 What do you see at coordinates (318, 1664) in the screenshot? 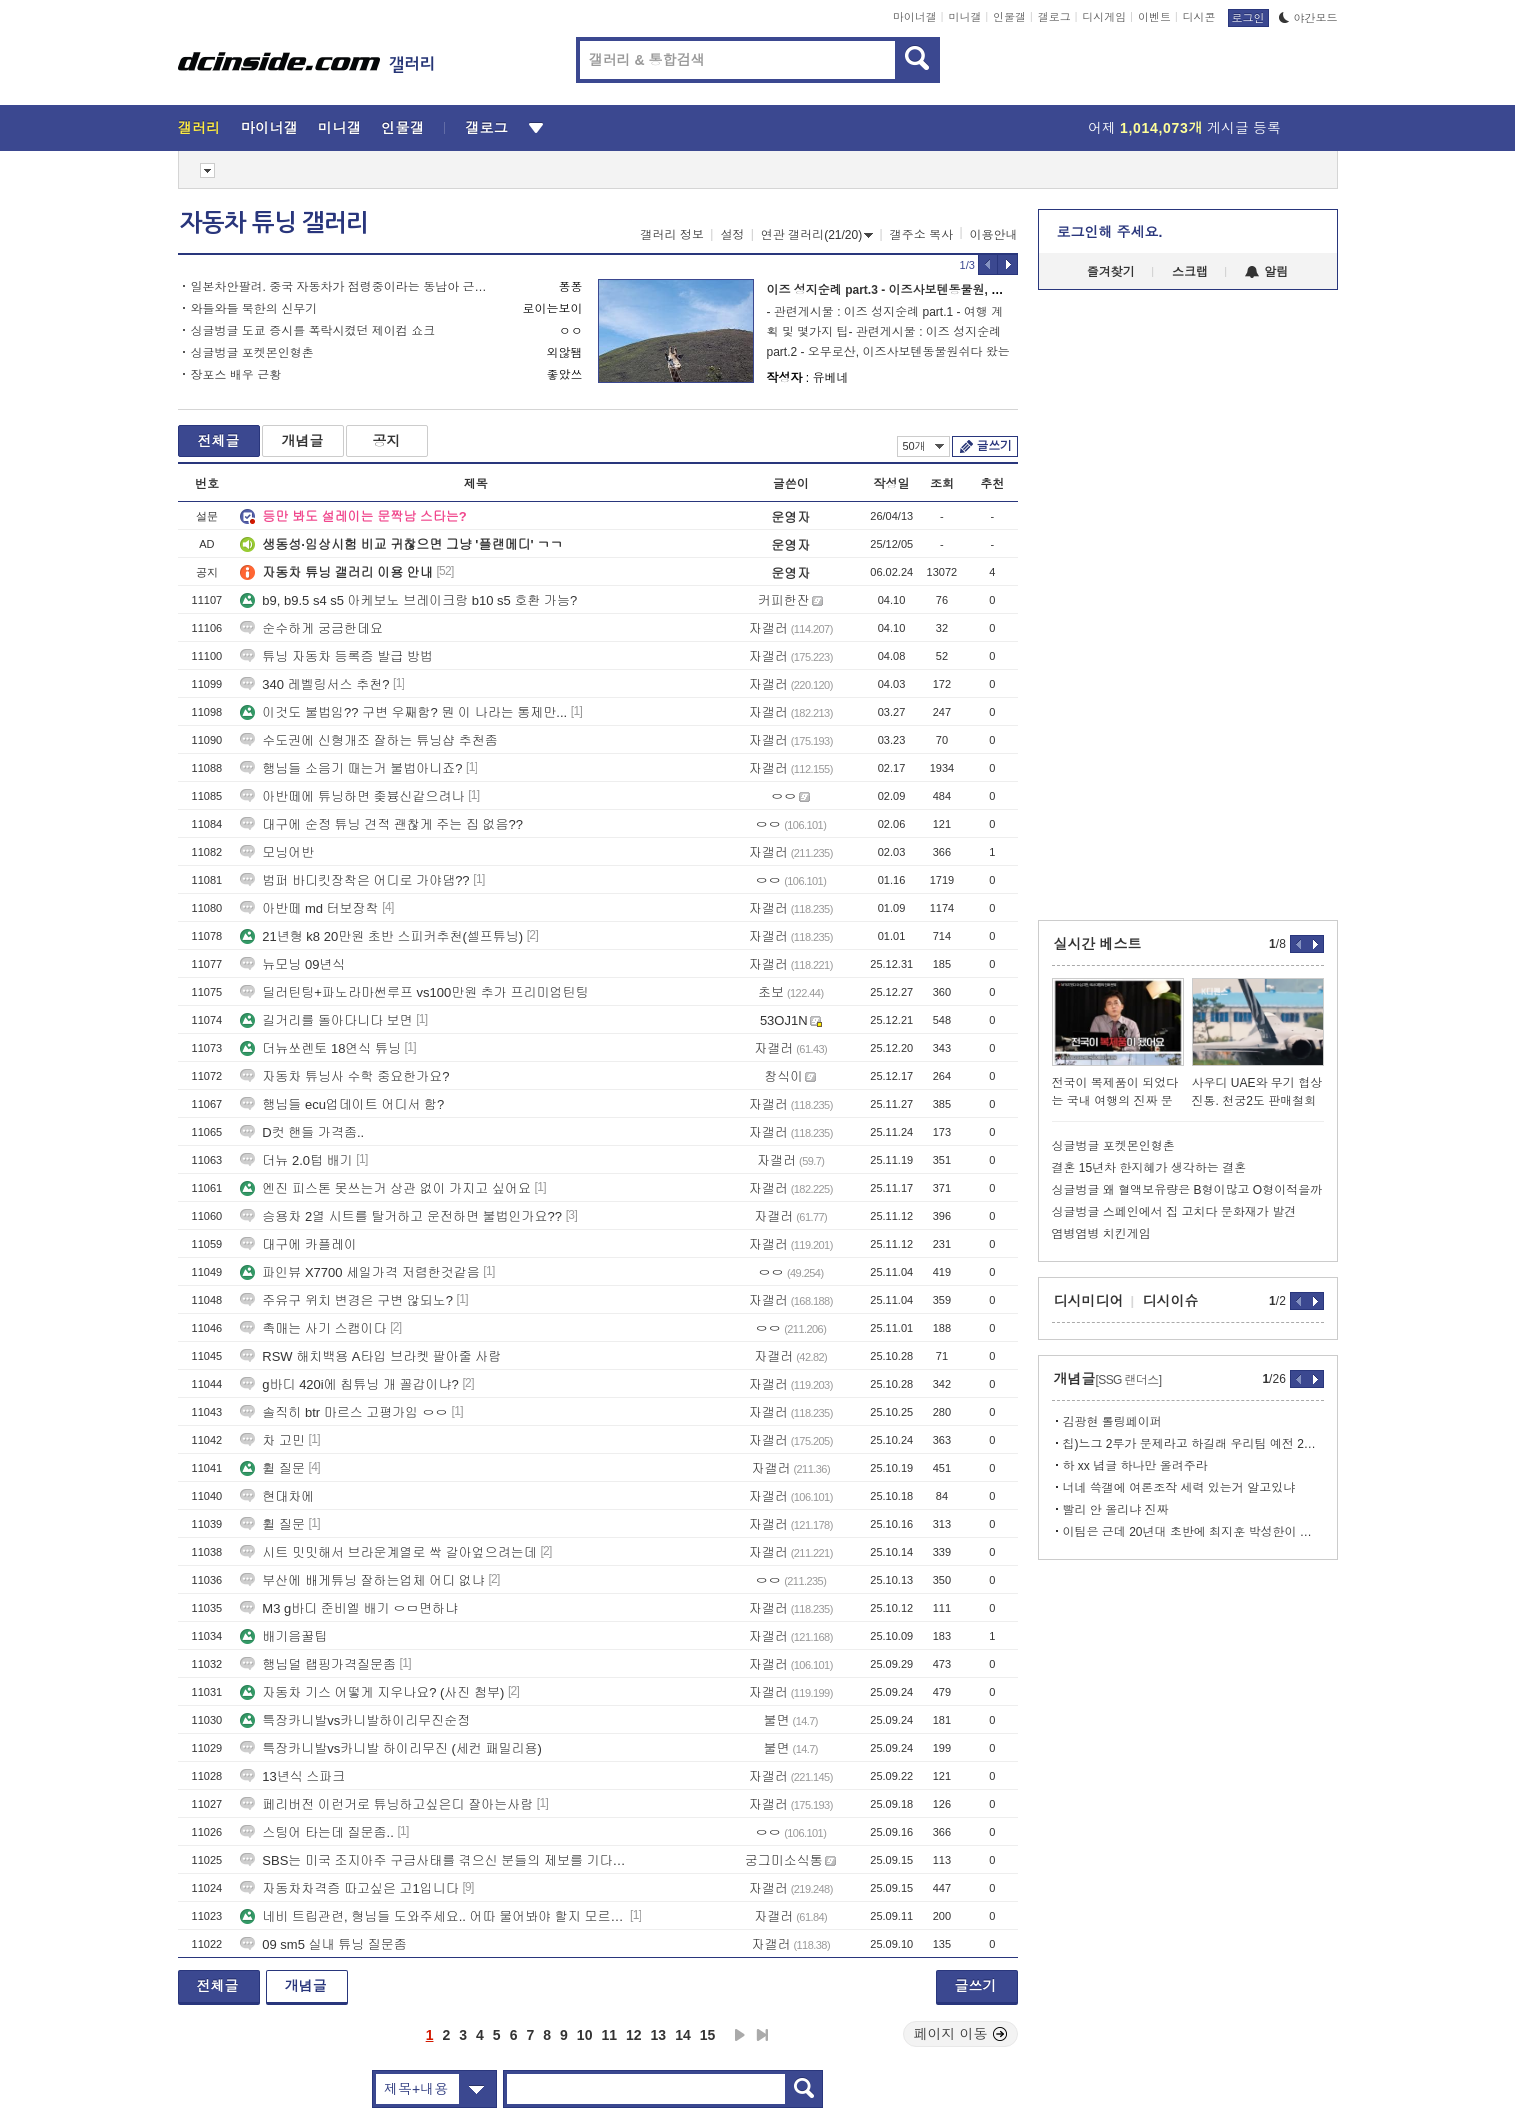
I see `행님덜 랩핑가격질문좀` at bounding box center [318, 1664].